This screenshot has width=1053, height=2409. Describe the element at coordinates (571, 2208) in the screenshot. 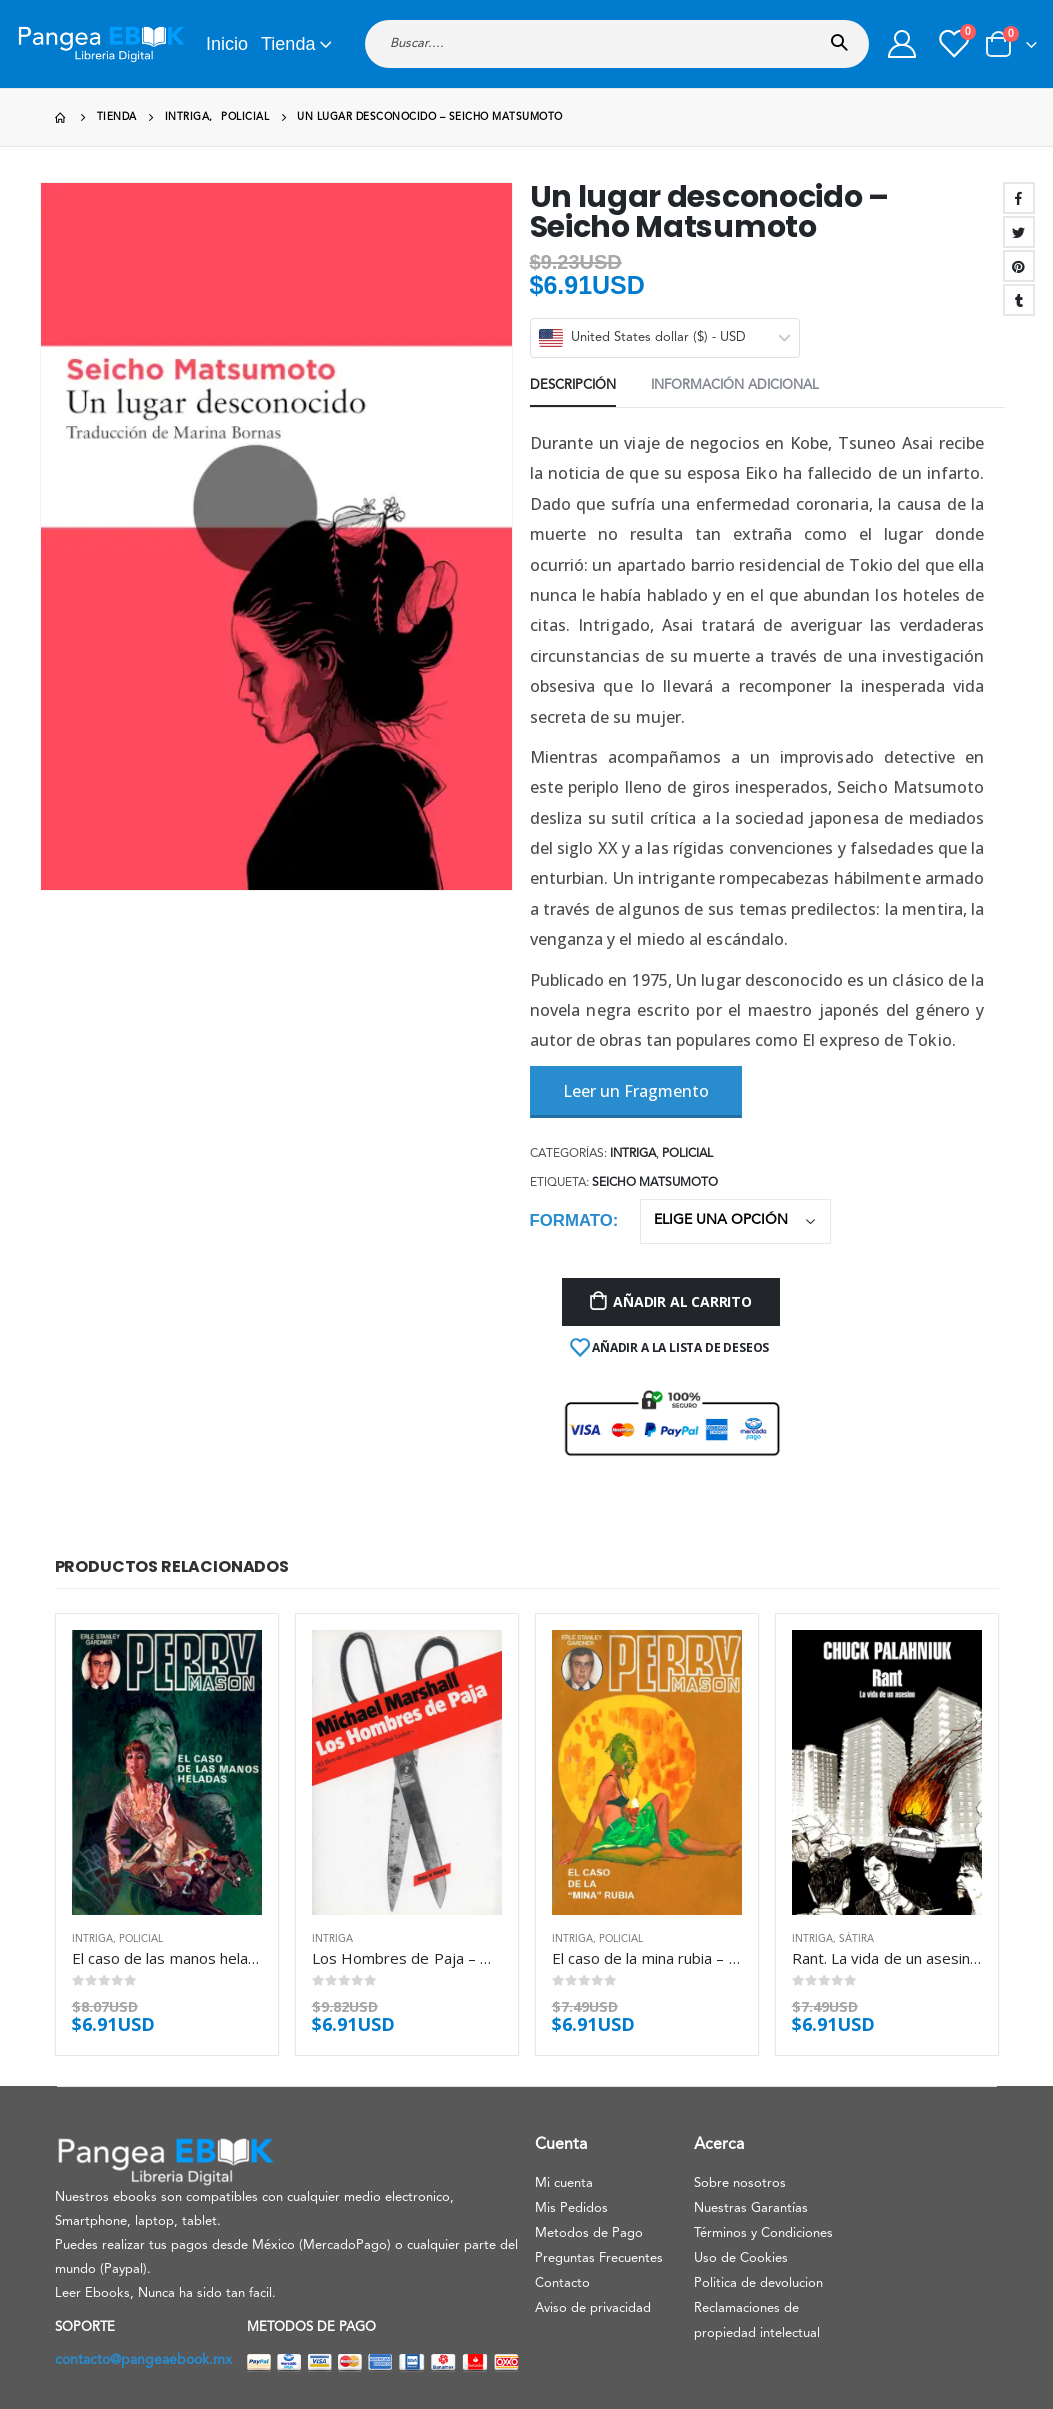

I see `Mis Pedidos` at that location.